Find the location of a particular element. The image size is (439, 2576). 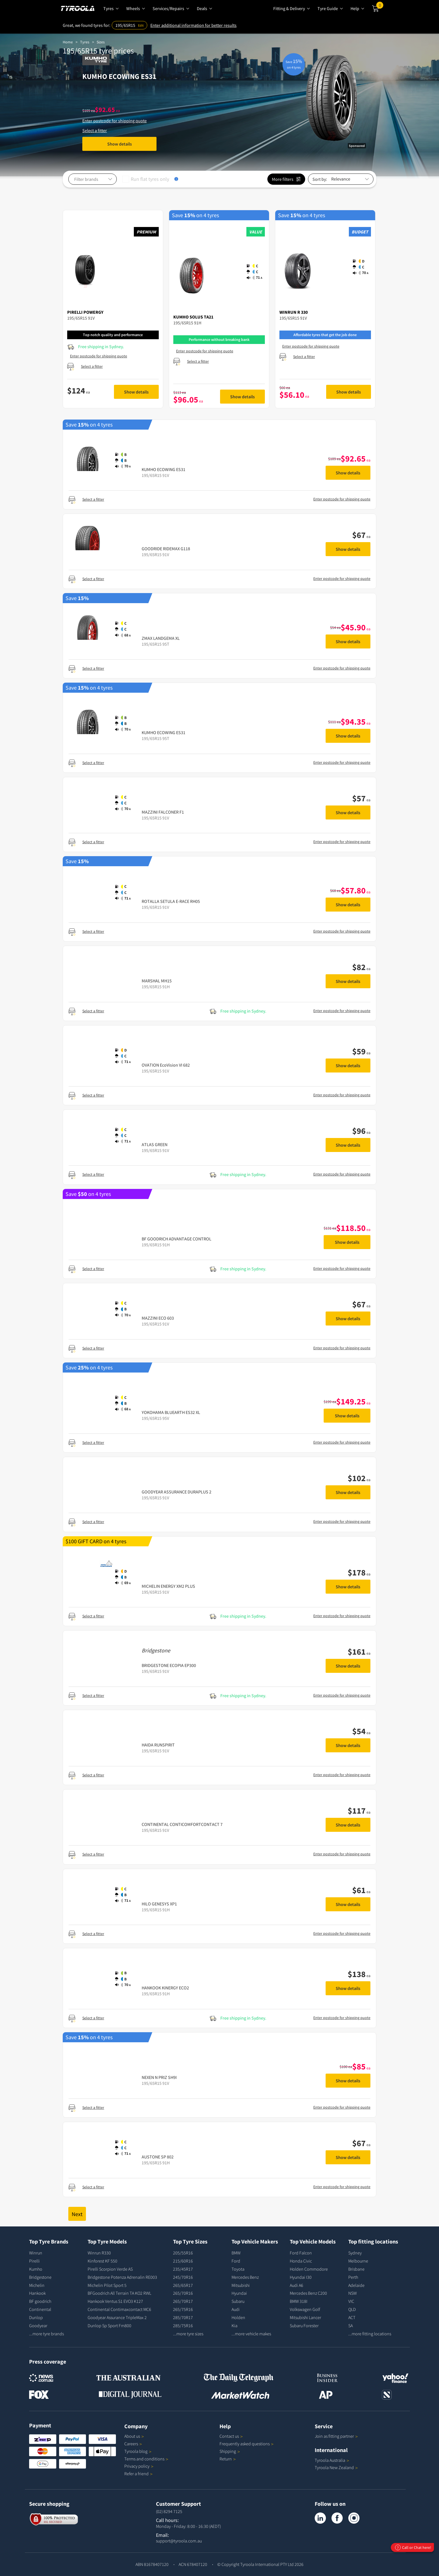

Kia is located at coordinates (234, 2325).